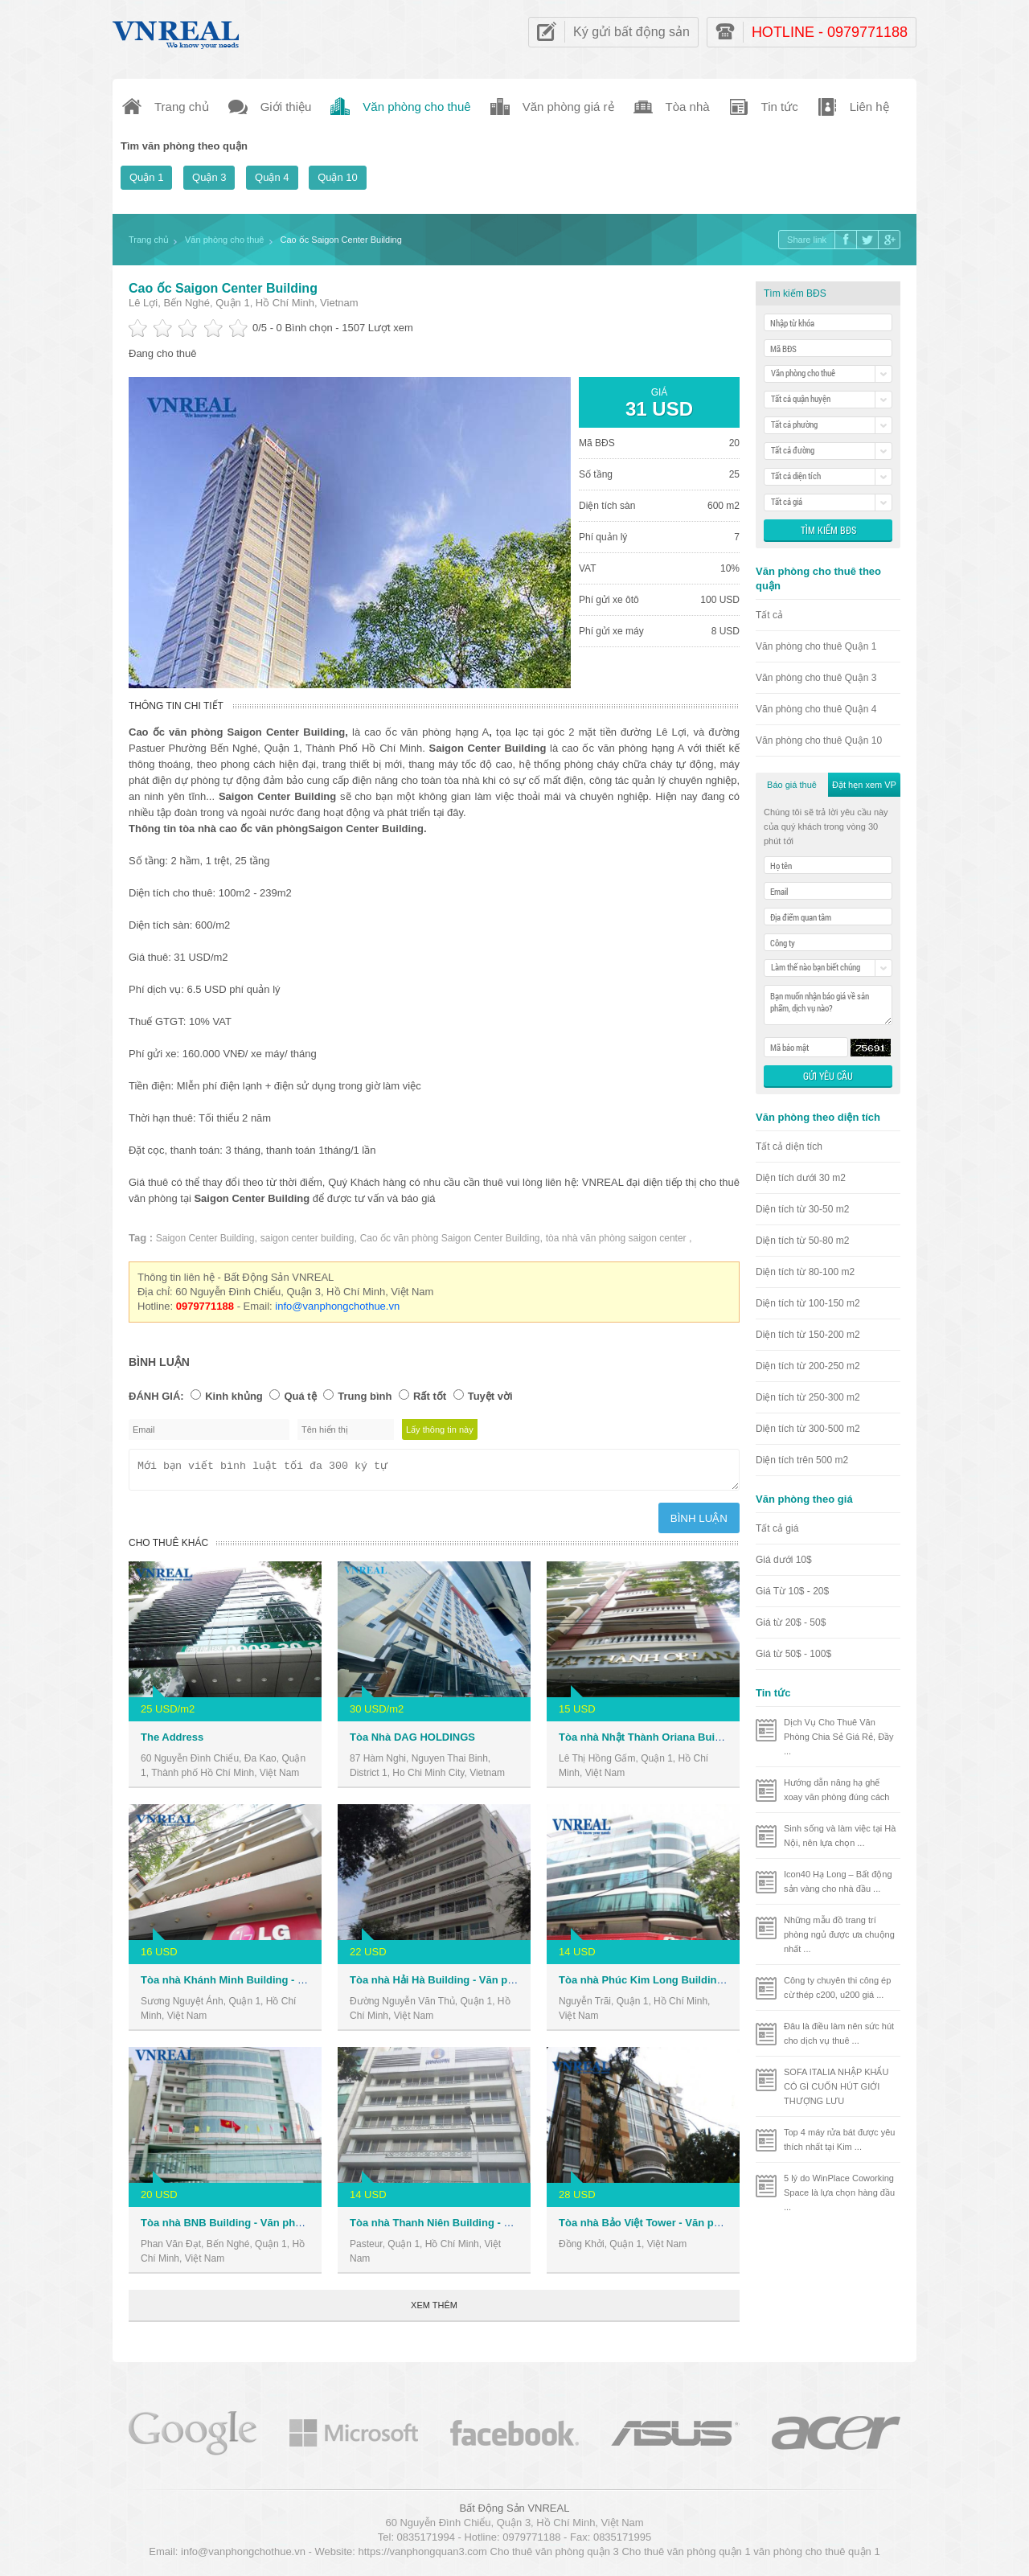  What do you see at coordinates (691, 2227) in the screenshot?
I see `Tòa nhà Bảo Việt Tower - Văn phòng cho thuê Quận 1` at bounding box center [691, 2227].